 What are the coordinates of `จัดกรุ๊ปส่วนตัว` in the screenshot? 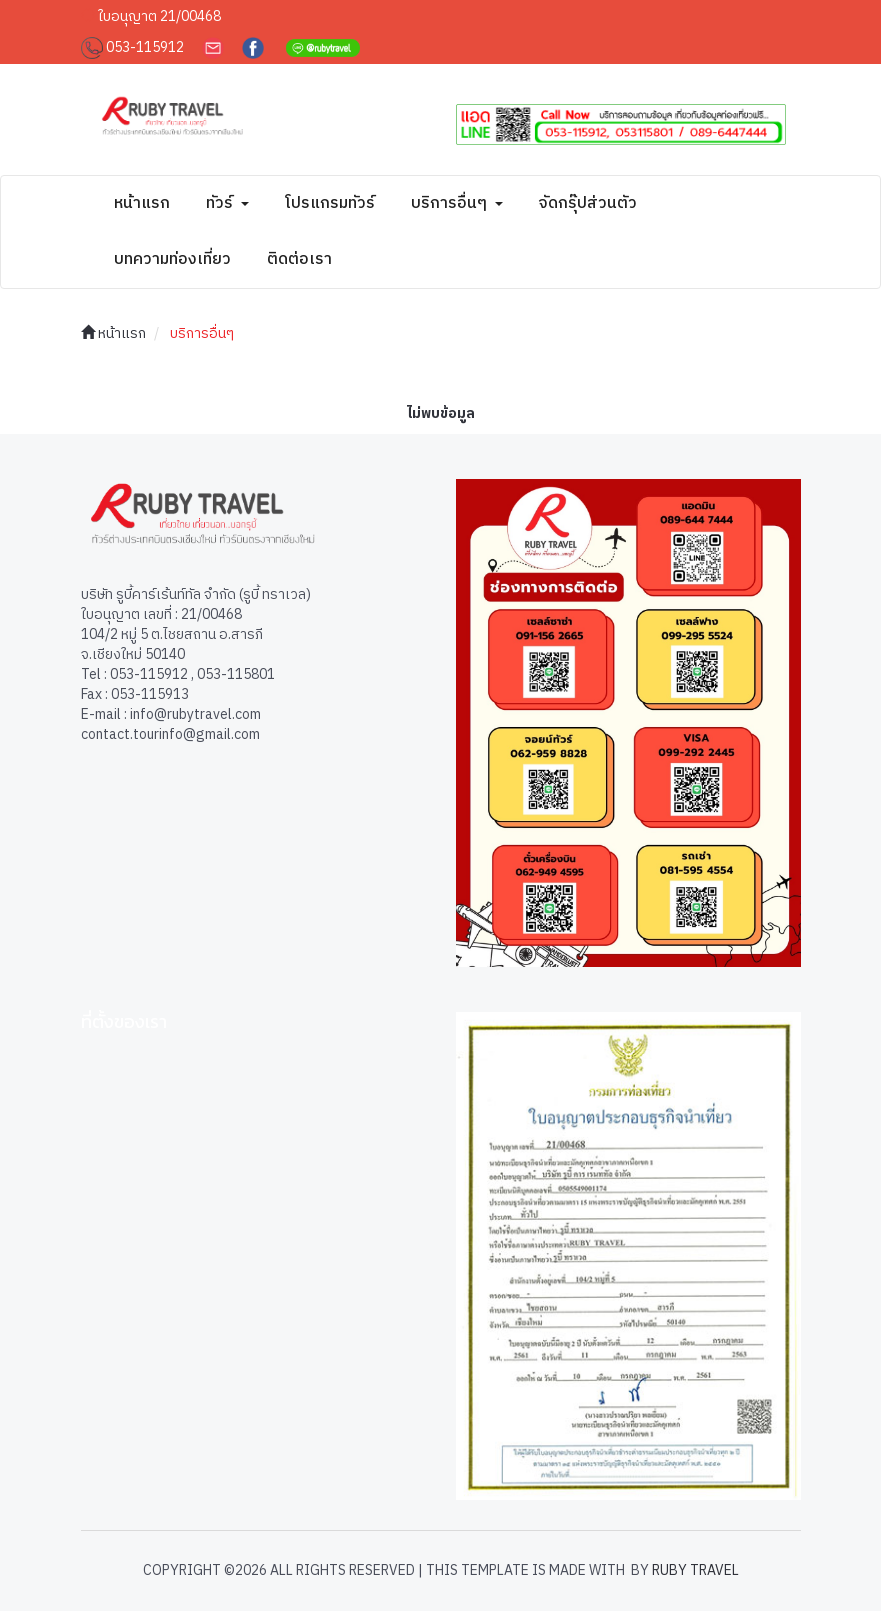 It's located at (588, 203).